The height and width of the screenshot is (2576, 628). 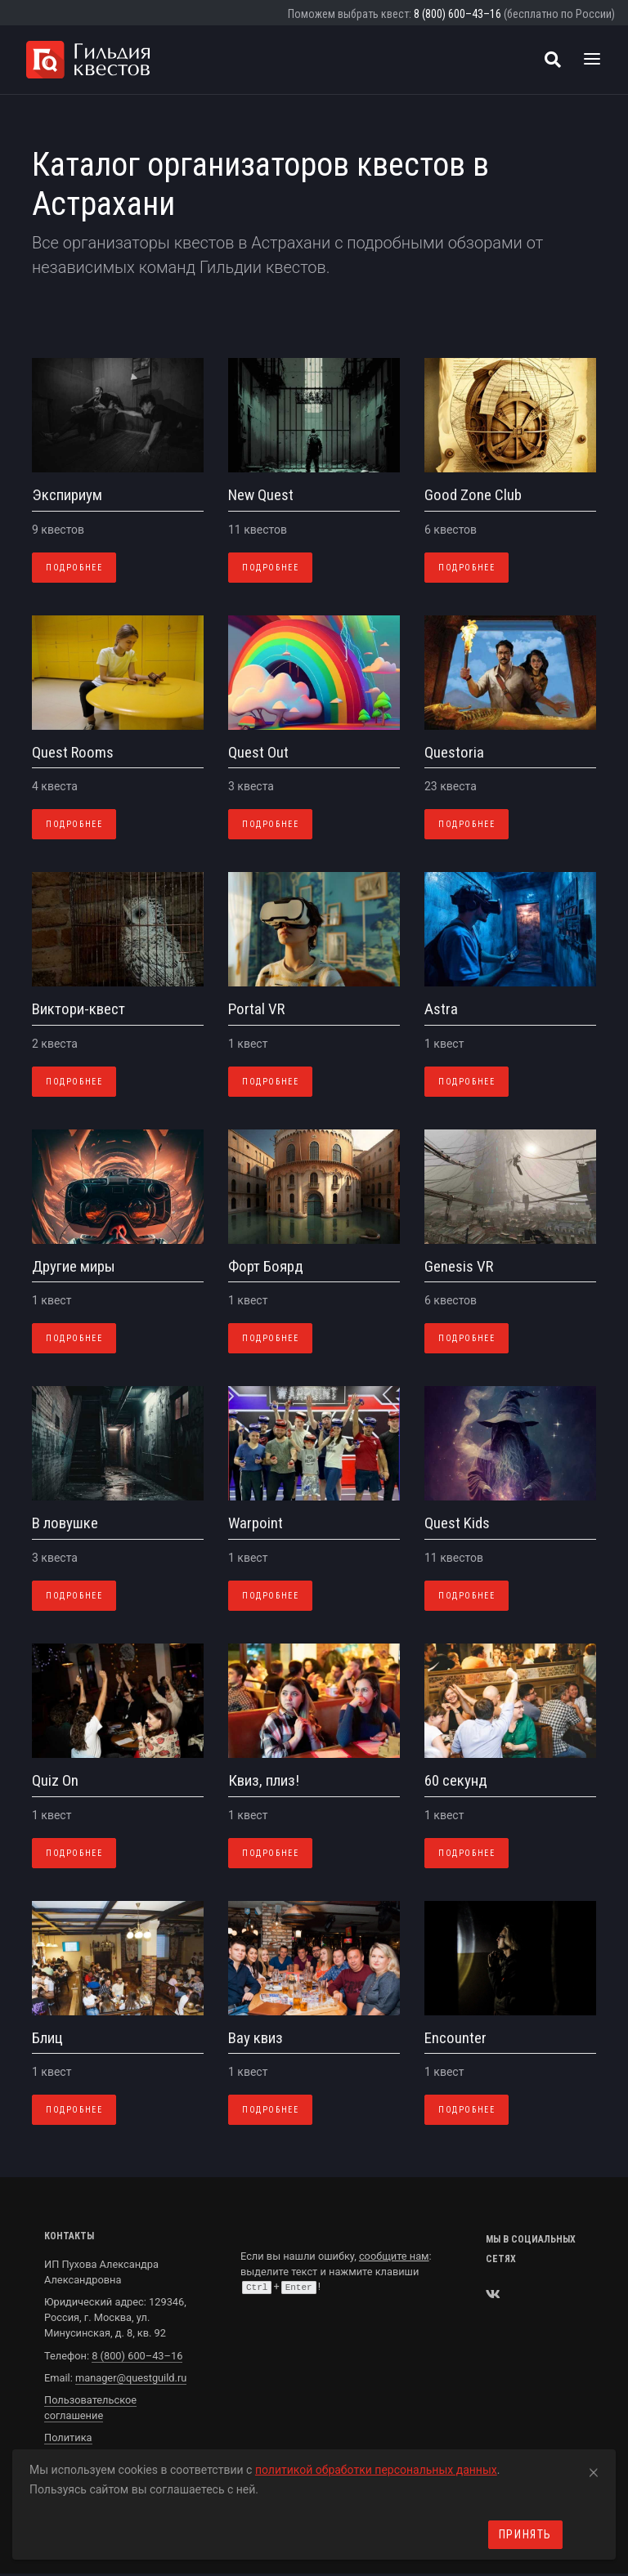 I want to click on 8 (800) 600–43–16, so click(x=457, y=13).